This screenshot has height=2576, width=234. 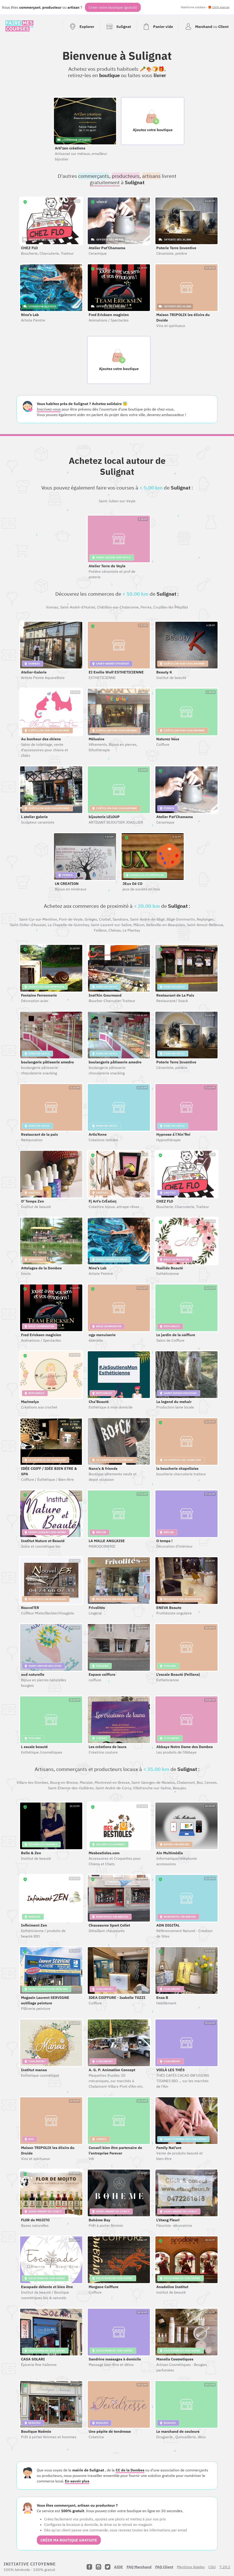 What do you see at coordinates (38, 919) in the screenshot?
I see `Saint-Cyr-sur-Menthon` at bounding box center [38, 919].